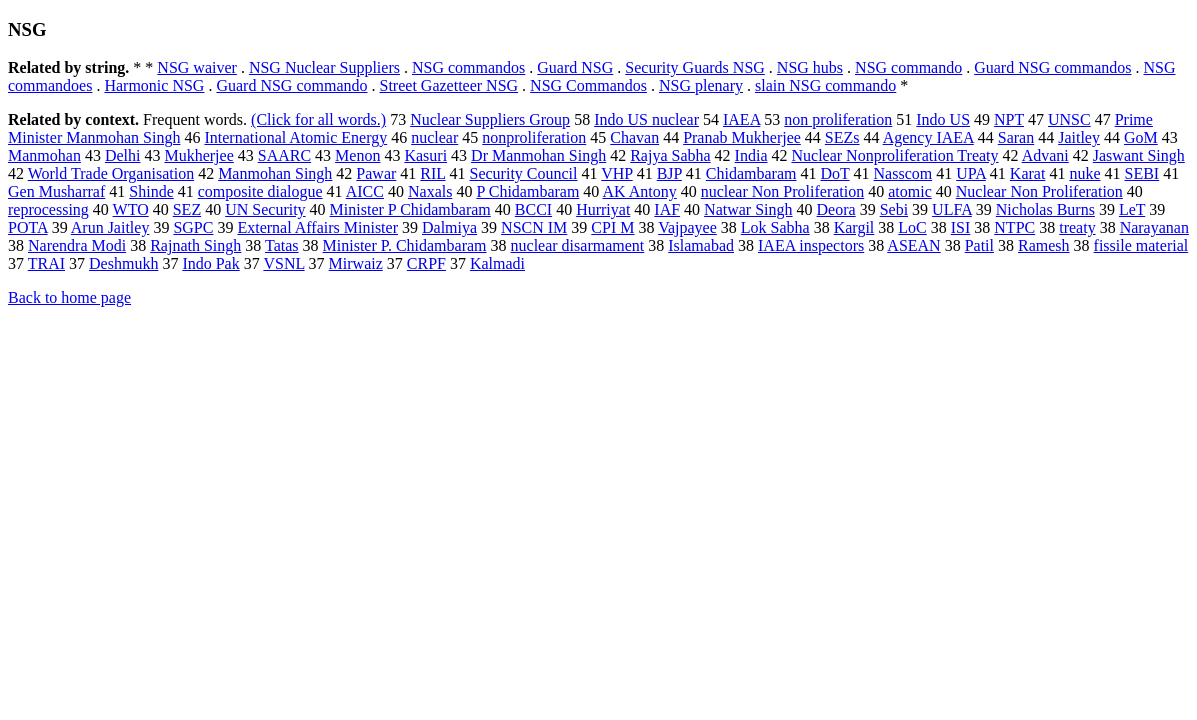  What do you see at coordinates (894, 155) in the screenshot?
I see `Nuclear Nonproliferation Treaty` at bounding box center [894, 155].